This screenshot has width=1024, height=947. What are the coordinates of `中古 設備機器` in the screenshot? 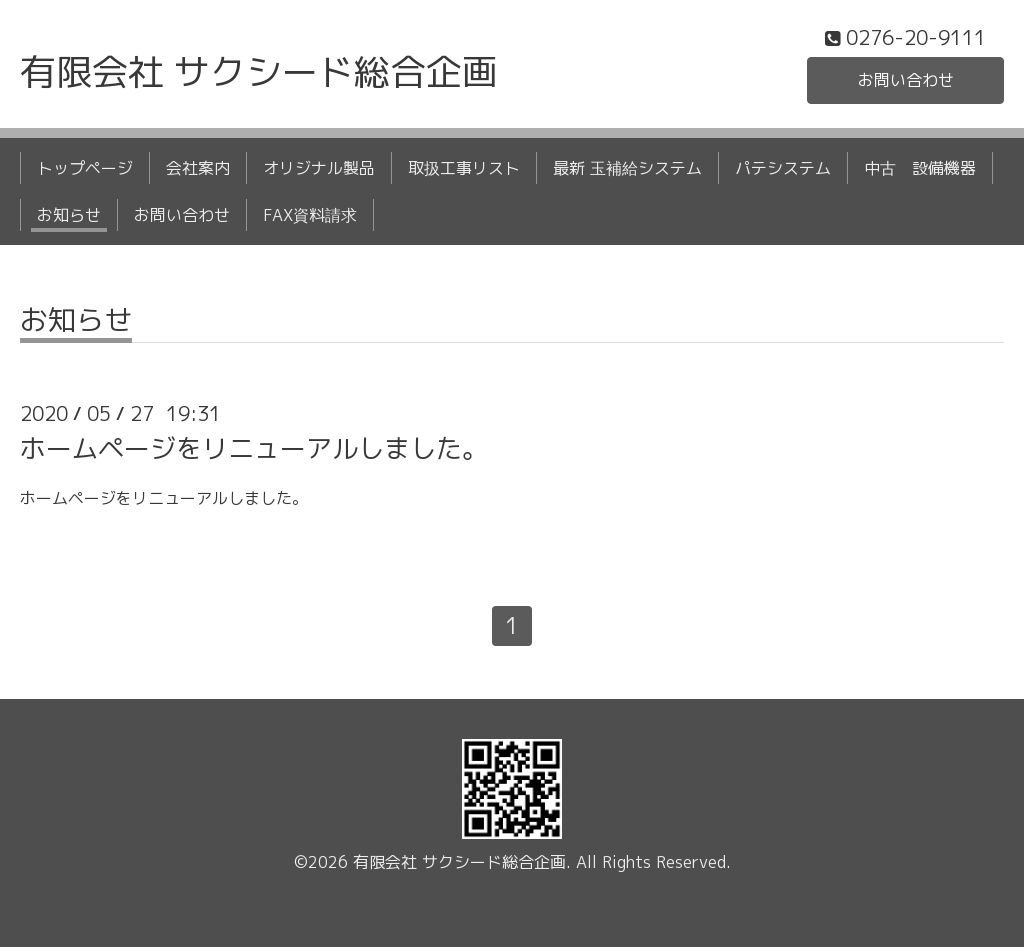 It's located at (920, 168).